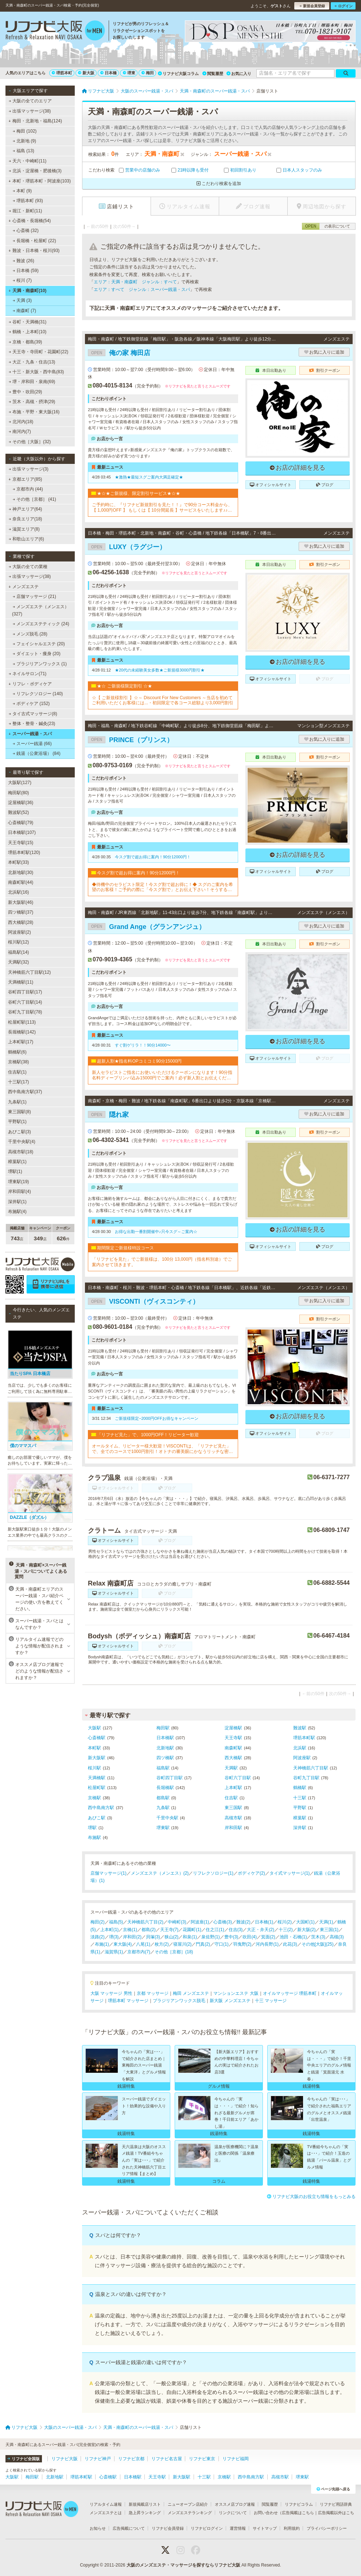 The height and width of the screenshot is (2576, 361). I want to click on 天満駅, so click(231, 1767).